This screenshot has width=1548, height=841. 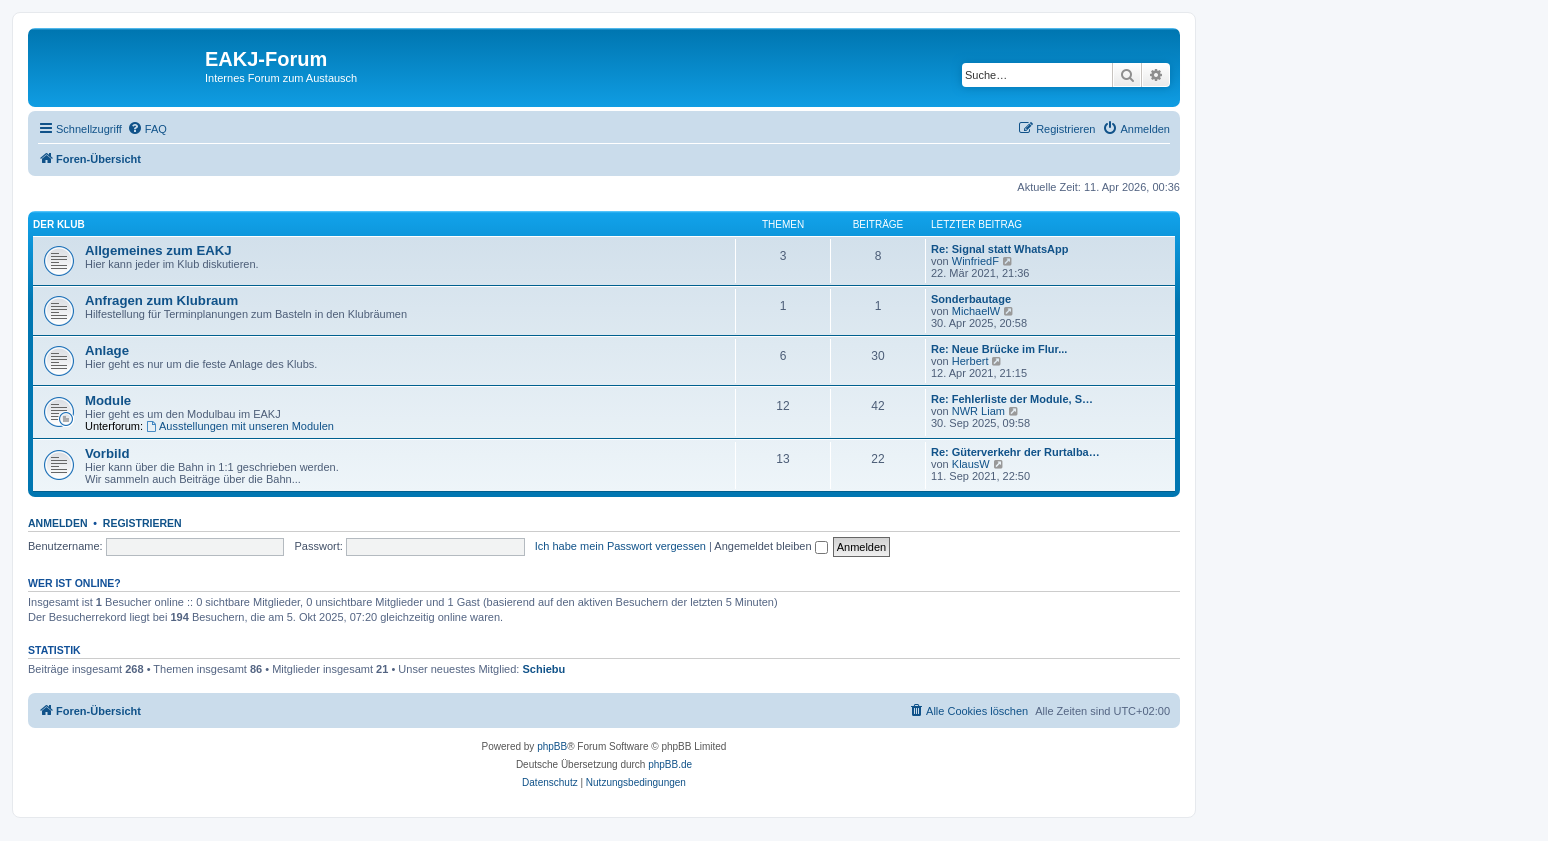 I want to click on Anlage, so click(x=107, y=350).